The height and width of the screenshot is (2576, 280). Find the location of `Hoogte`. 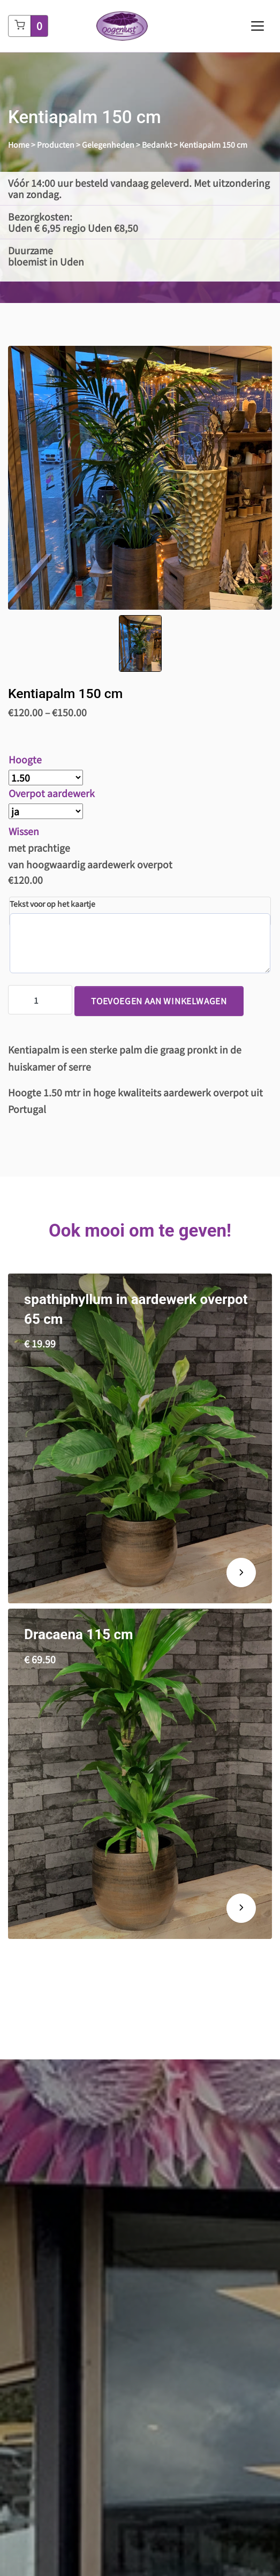

Hoogte is located at coordinates (25, 759).